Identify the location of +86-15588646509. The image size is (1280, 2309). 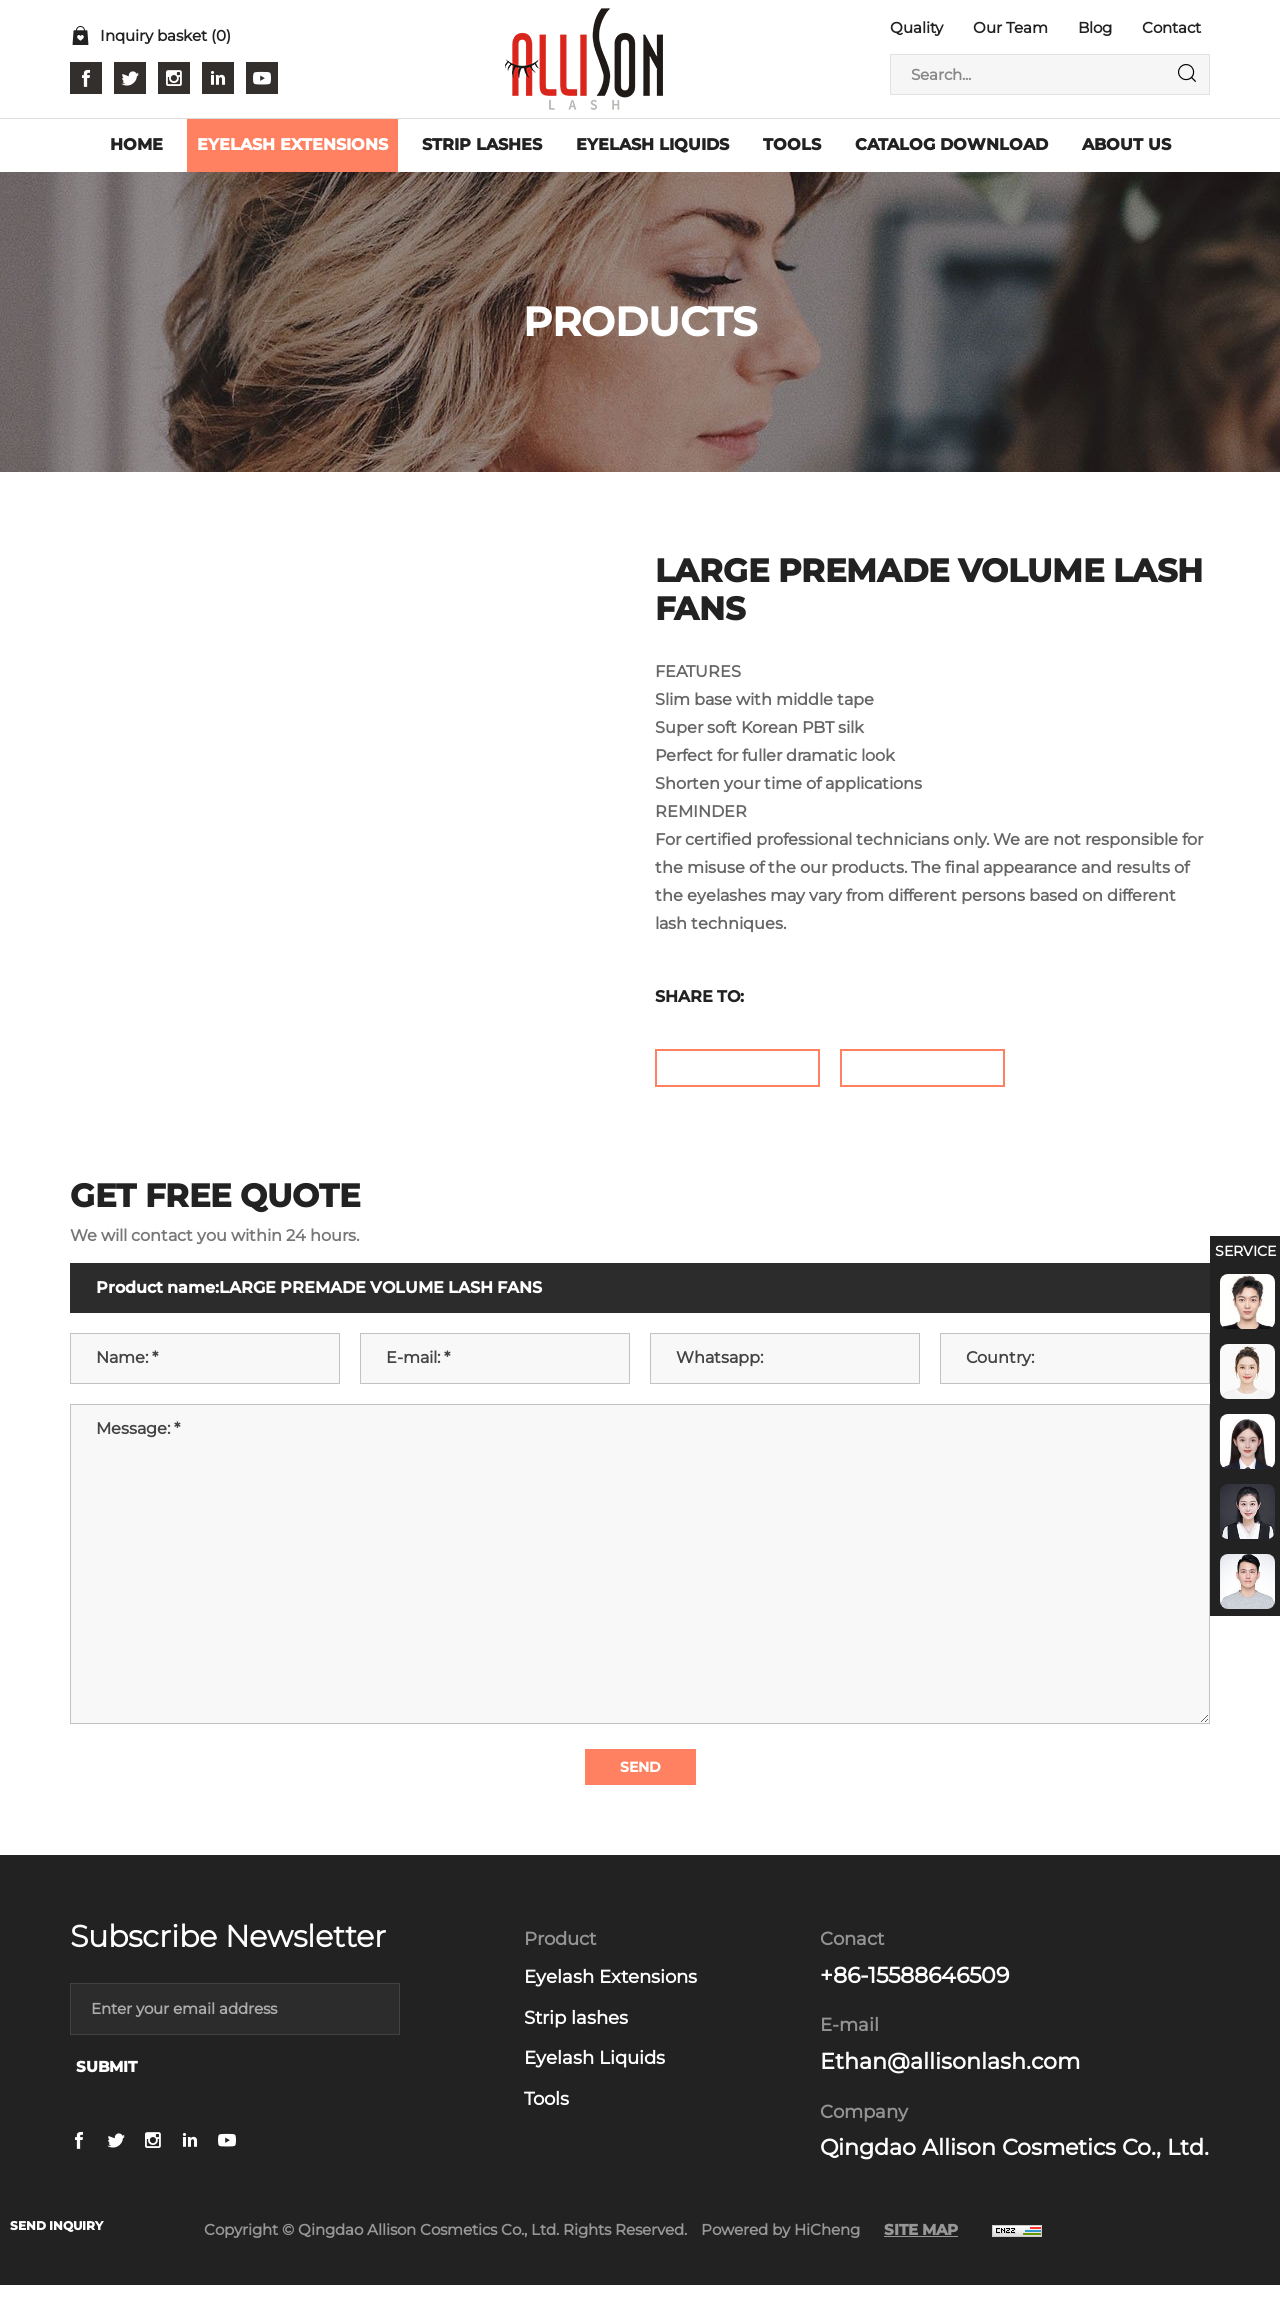
(914, 1999).